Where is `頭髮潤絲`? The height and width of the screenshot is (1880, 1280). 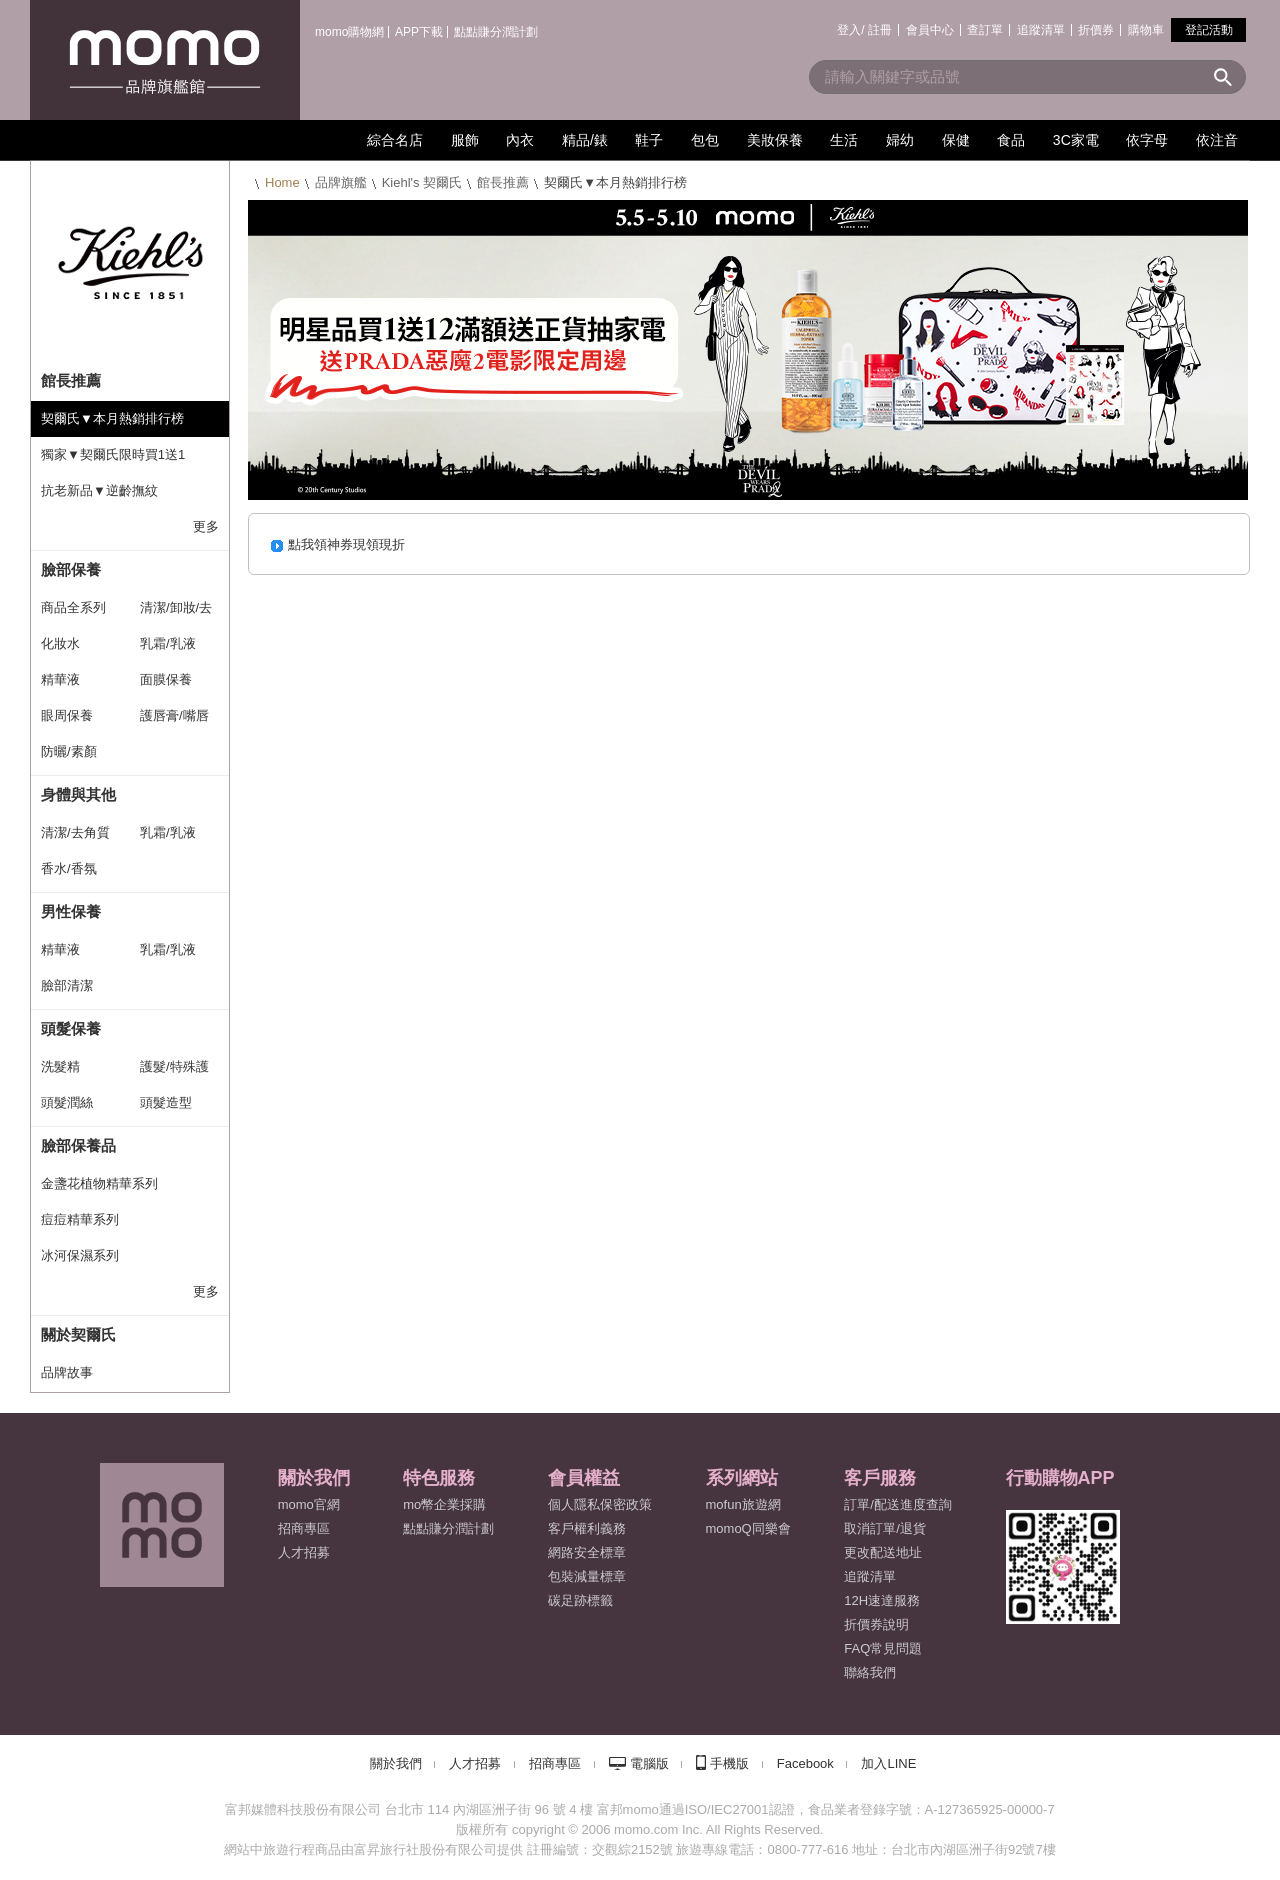
頭髮潤絲 is located at coordinates (67, 1102).